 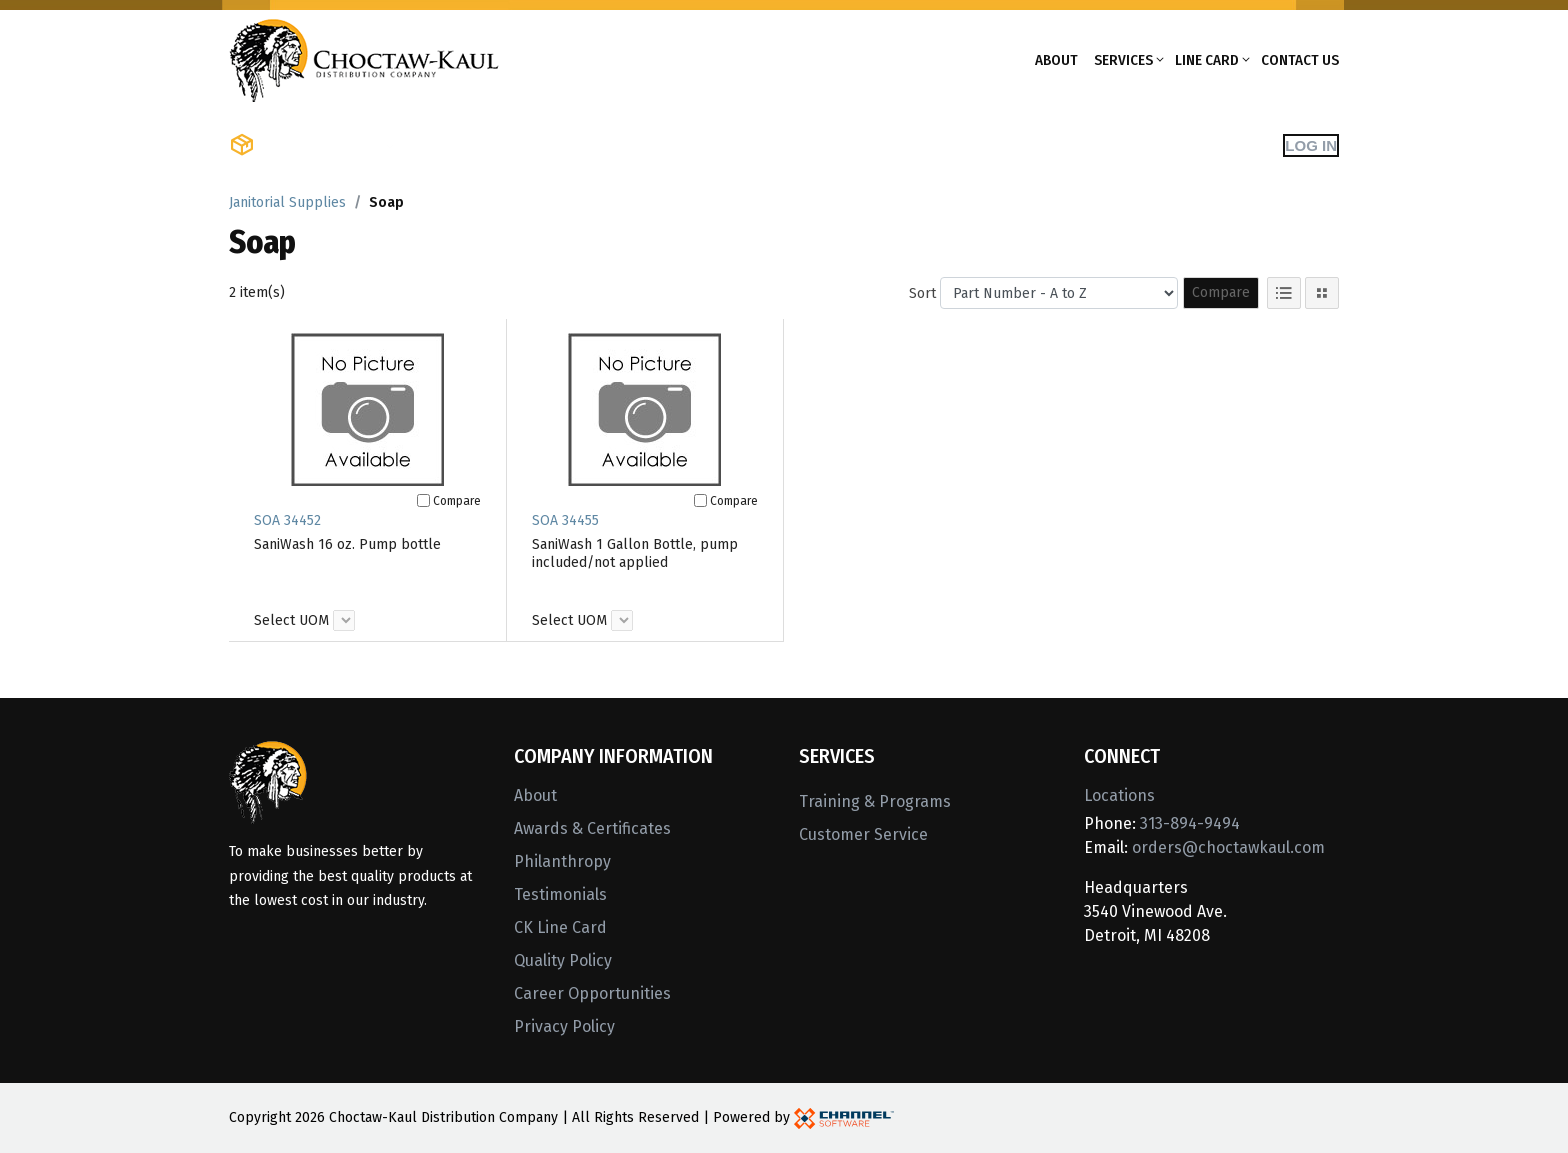 What do you see at coordinates (423, 500) in the screenshot?
I see `[Compare]` at bounding box center [423, 500].